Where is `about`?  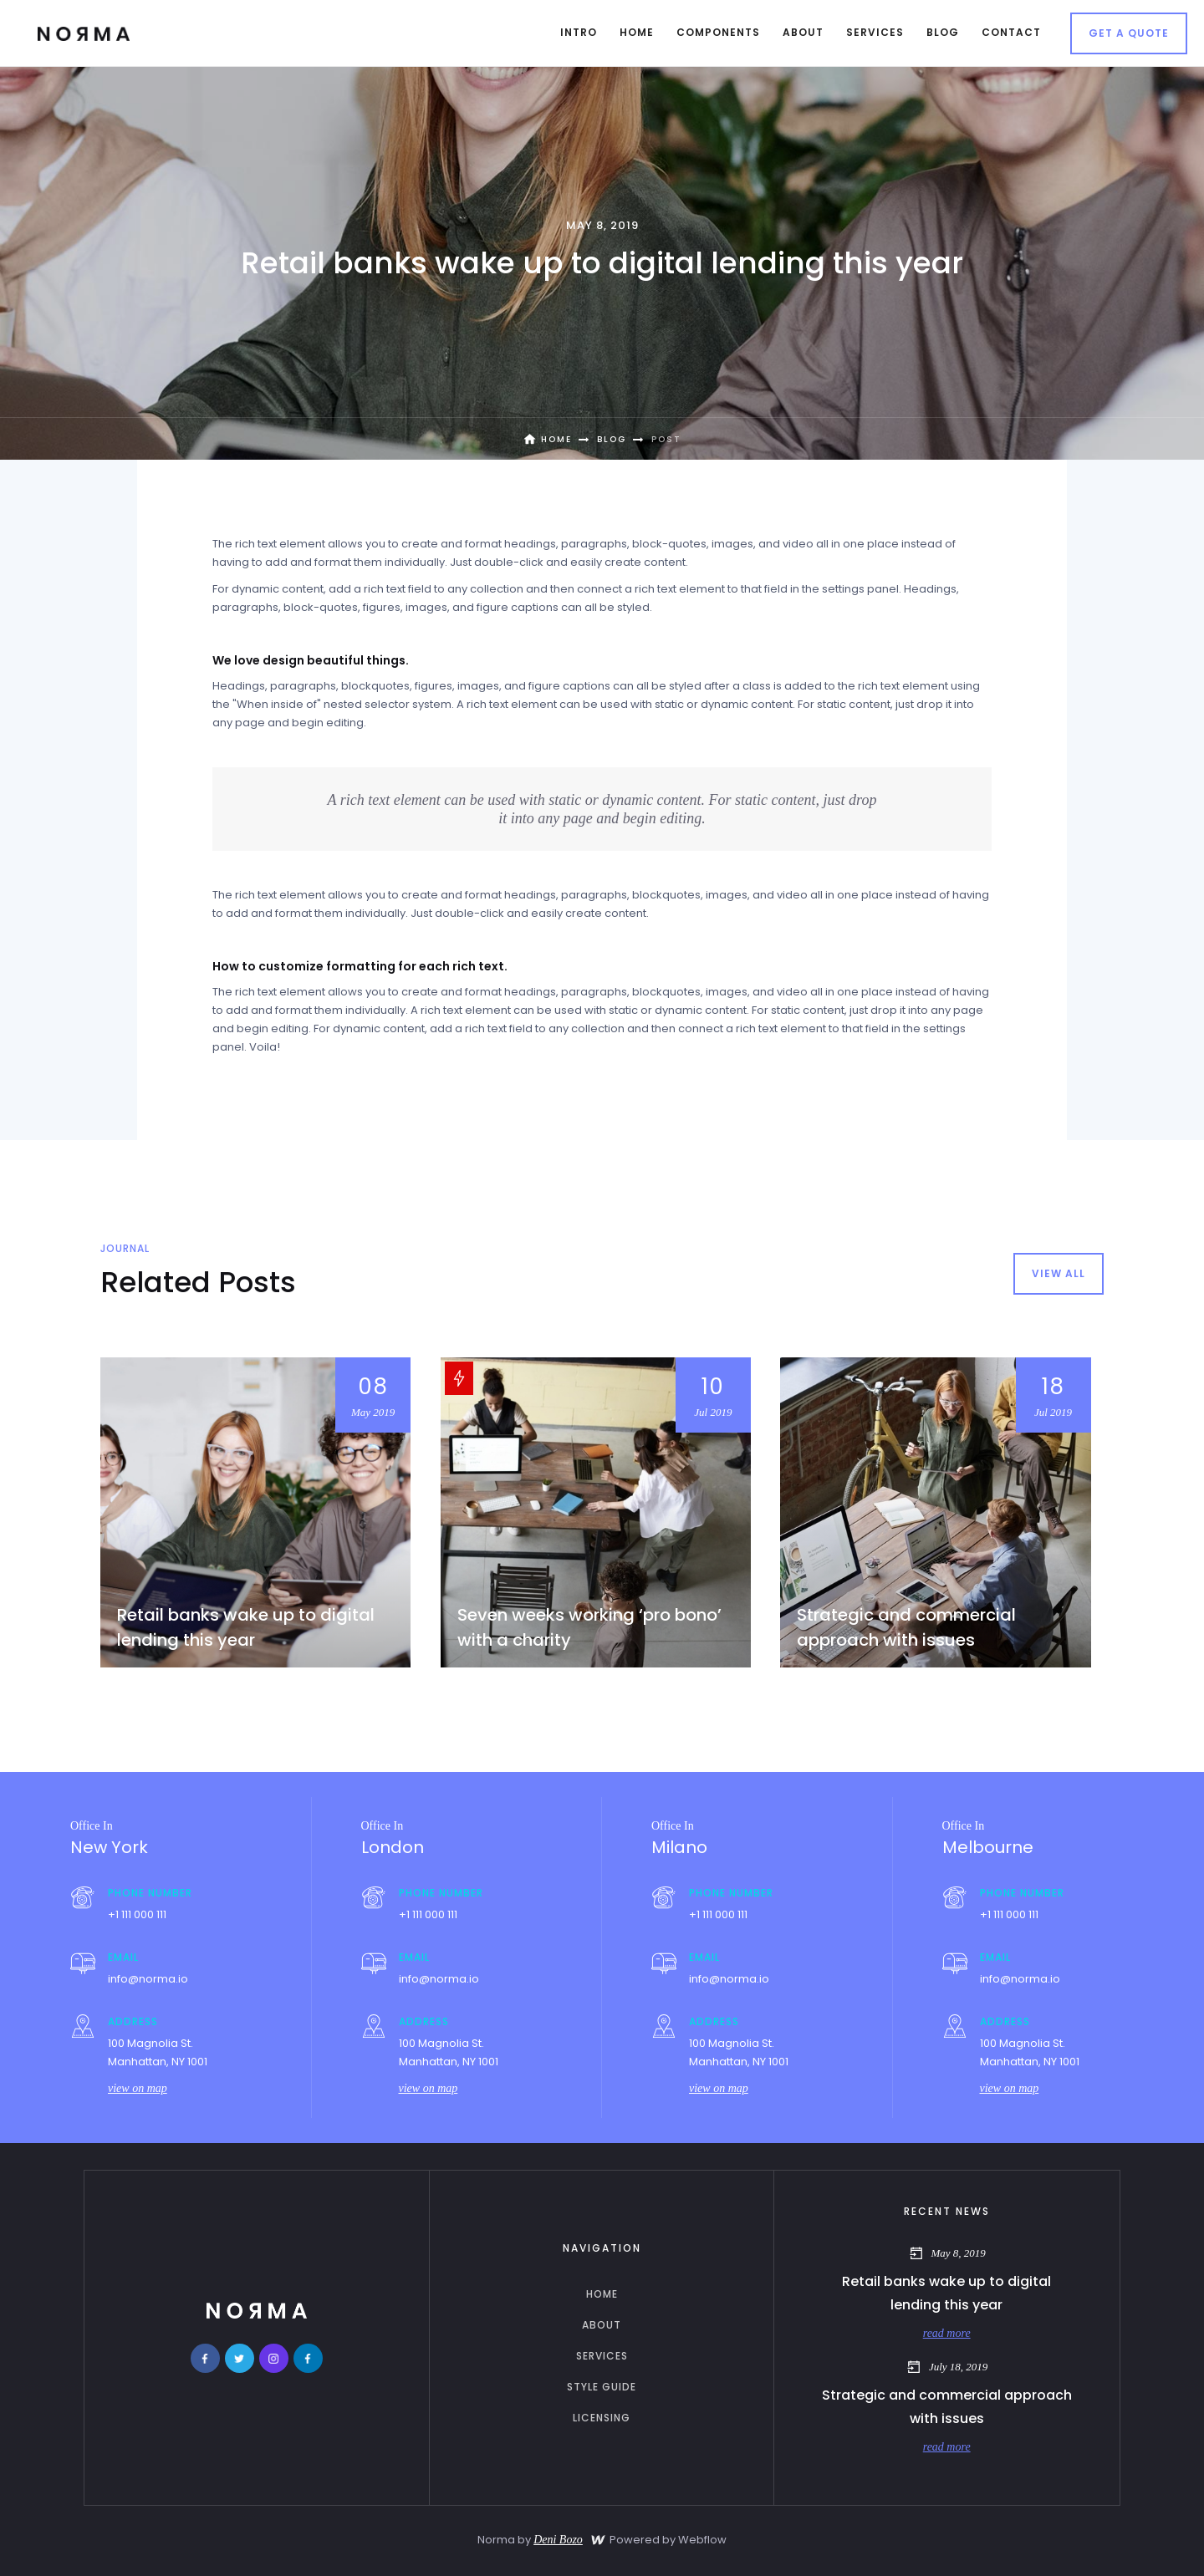
about is located at coordinates (601, 2325).